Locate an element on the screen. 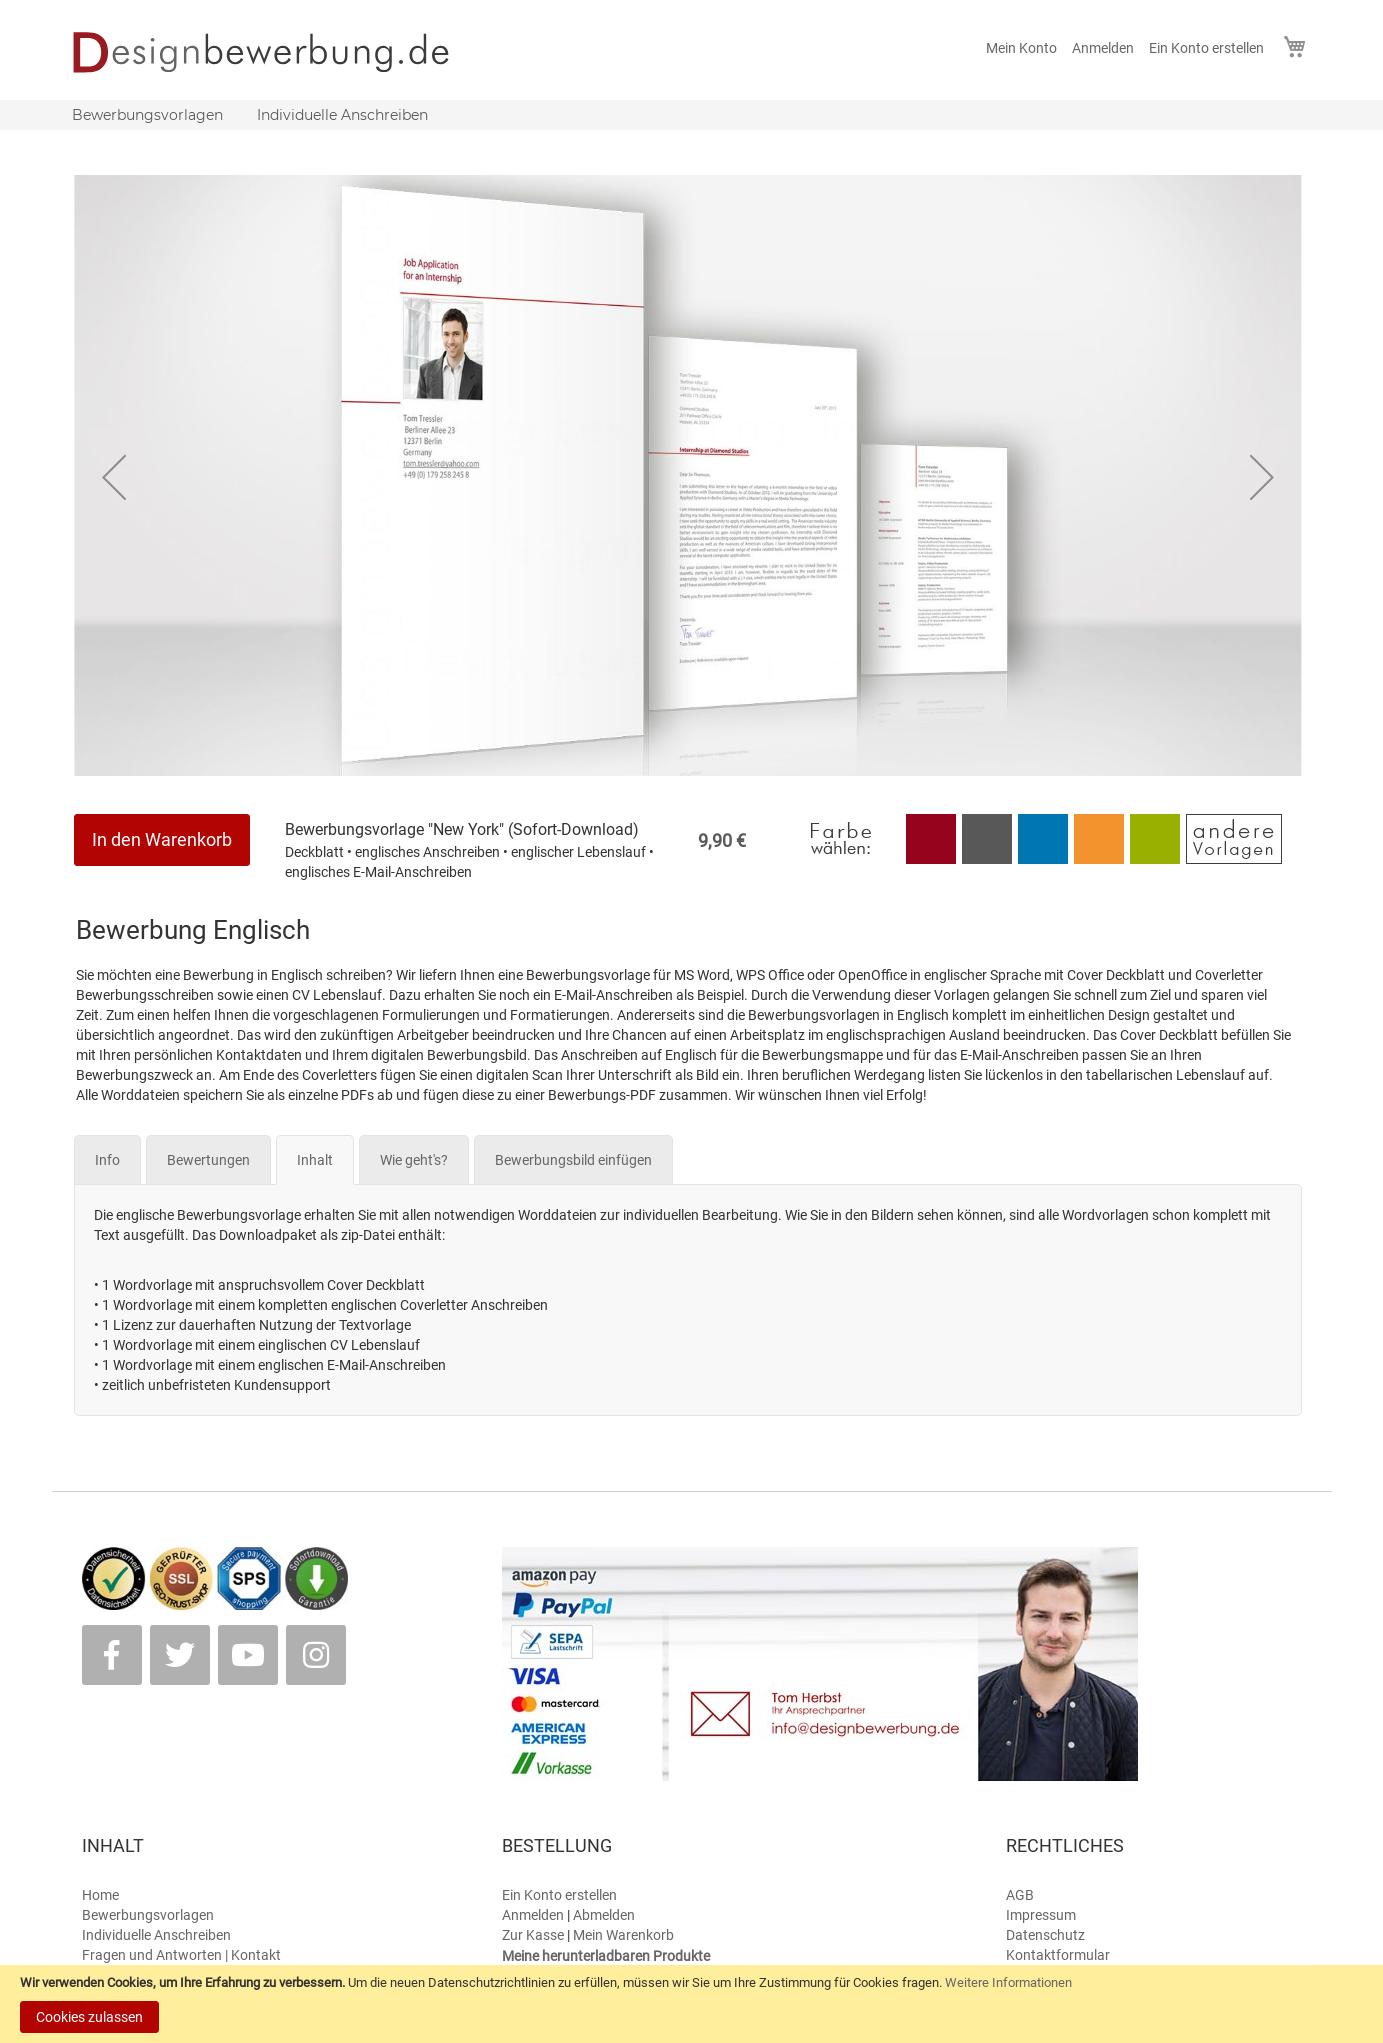  [menuitem] is located at coordinates (147, 115).